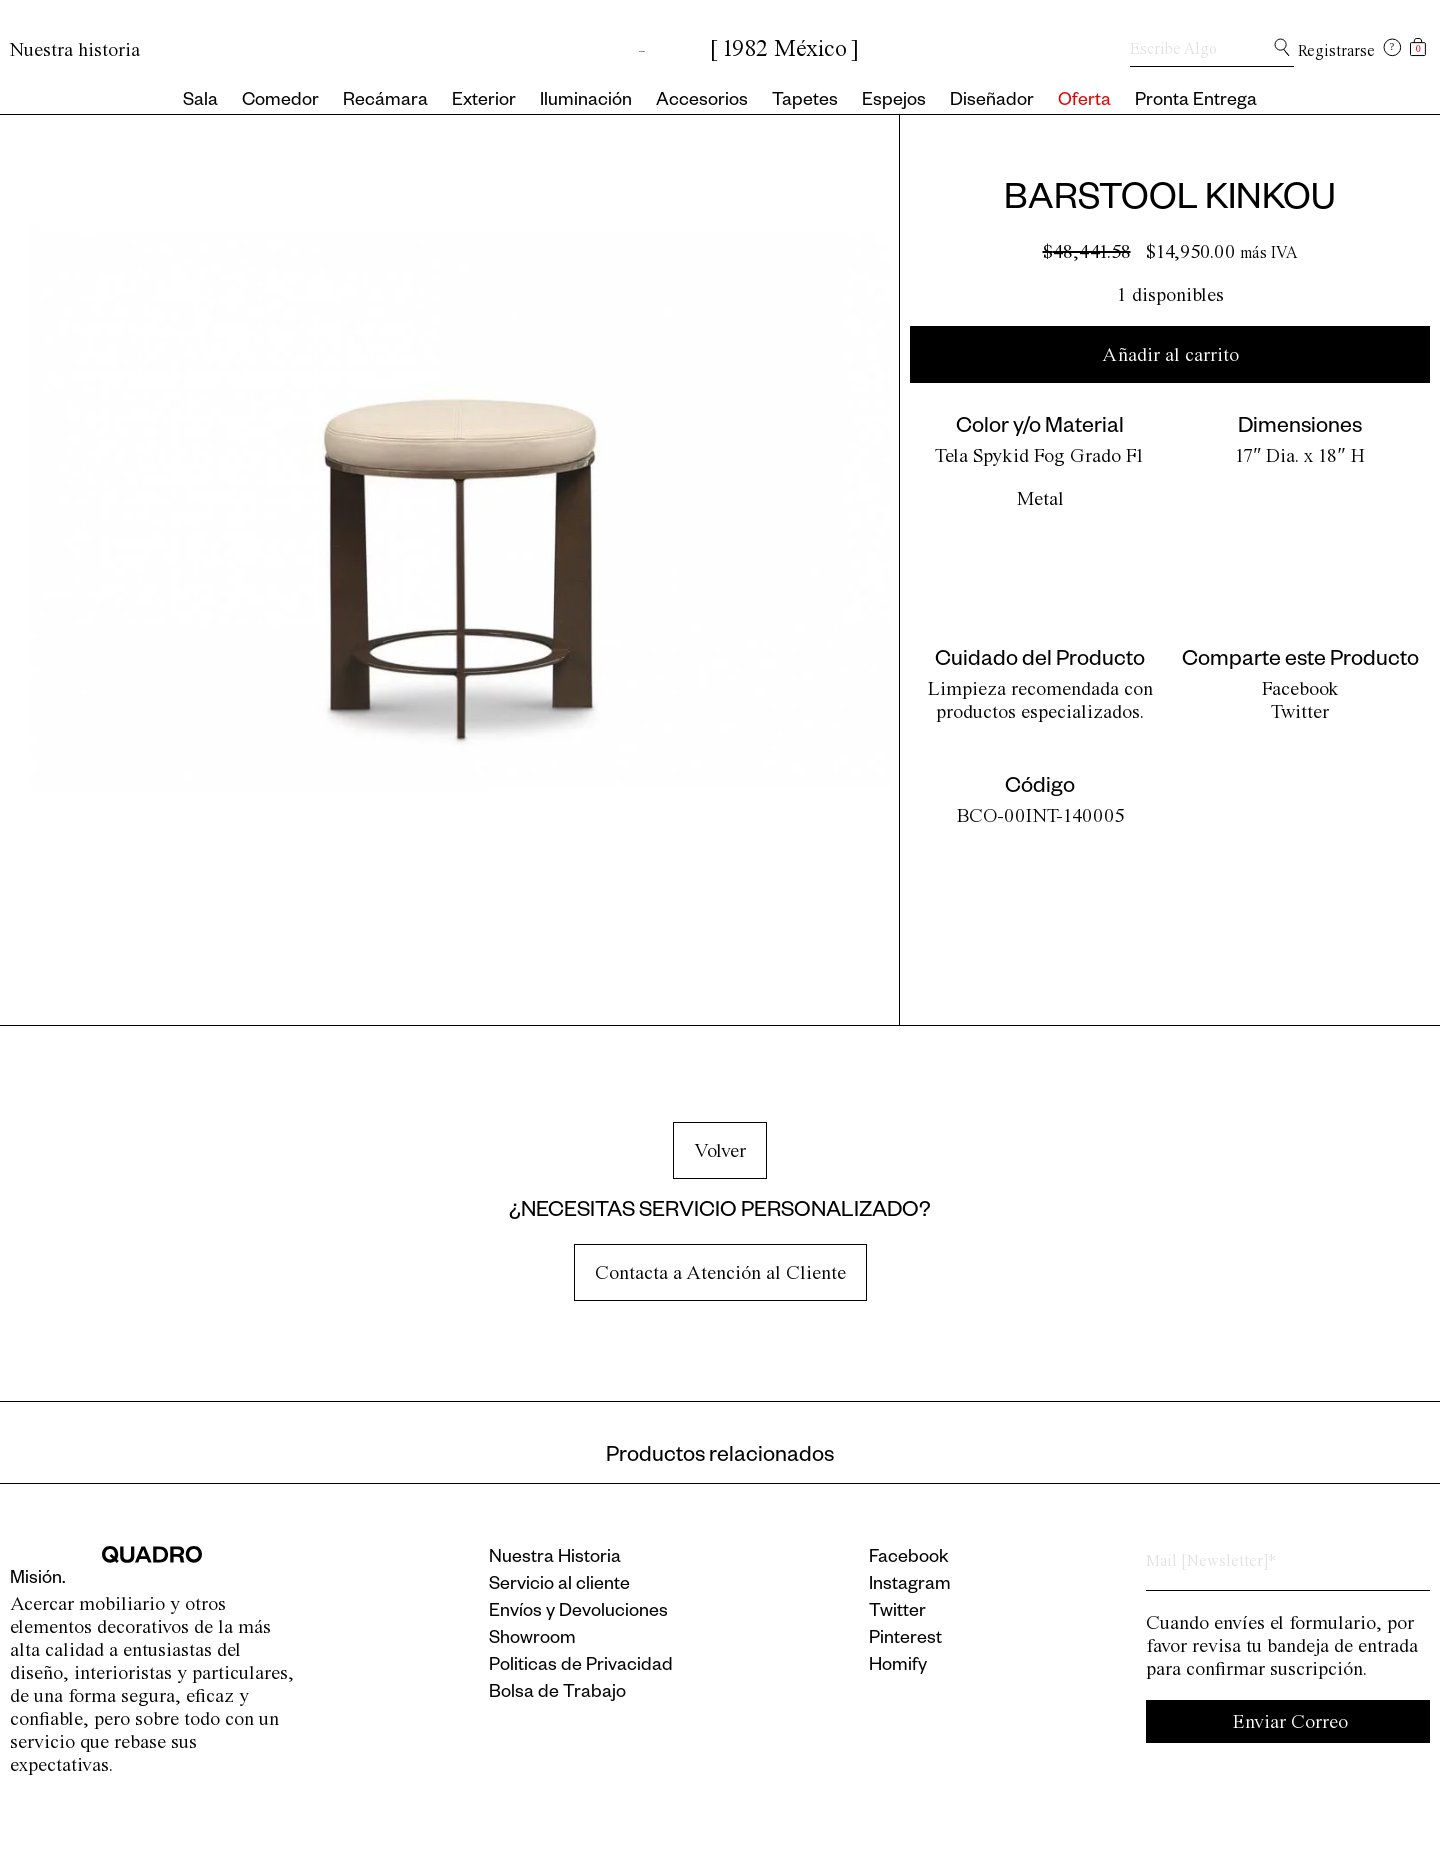  I want to click on Contacta a Atención al Cliente, so click(720, 1272).